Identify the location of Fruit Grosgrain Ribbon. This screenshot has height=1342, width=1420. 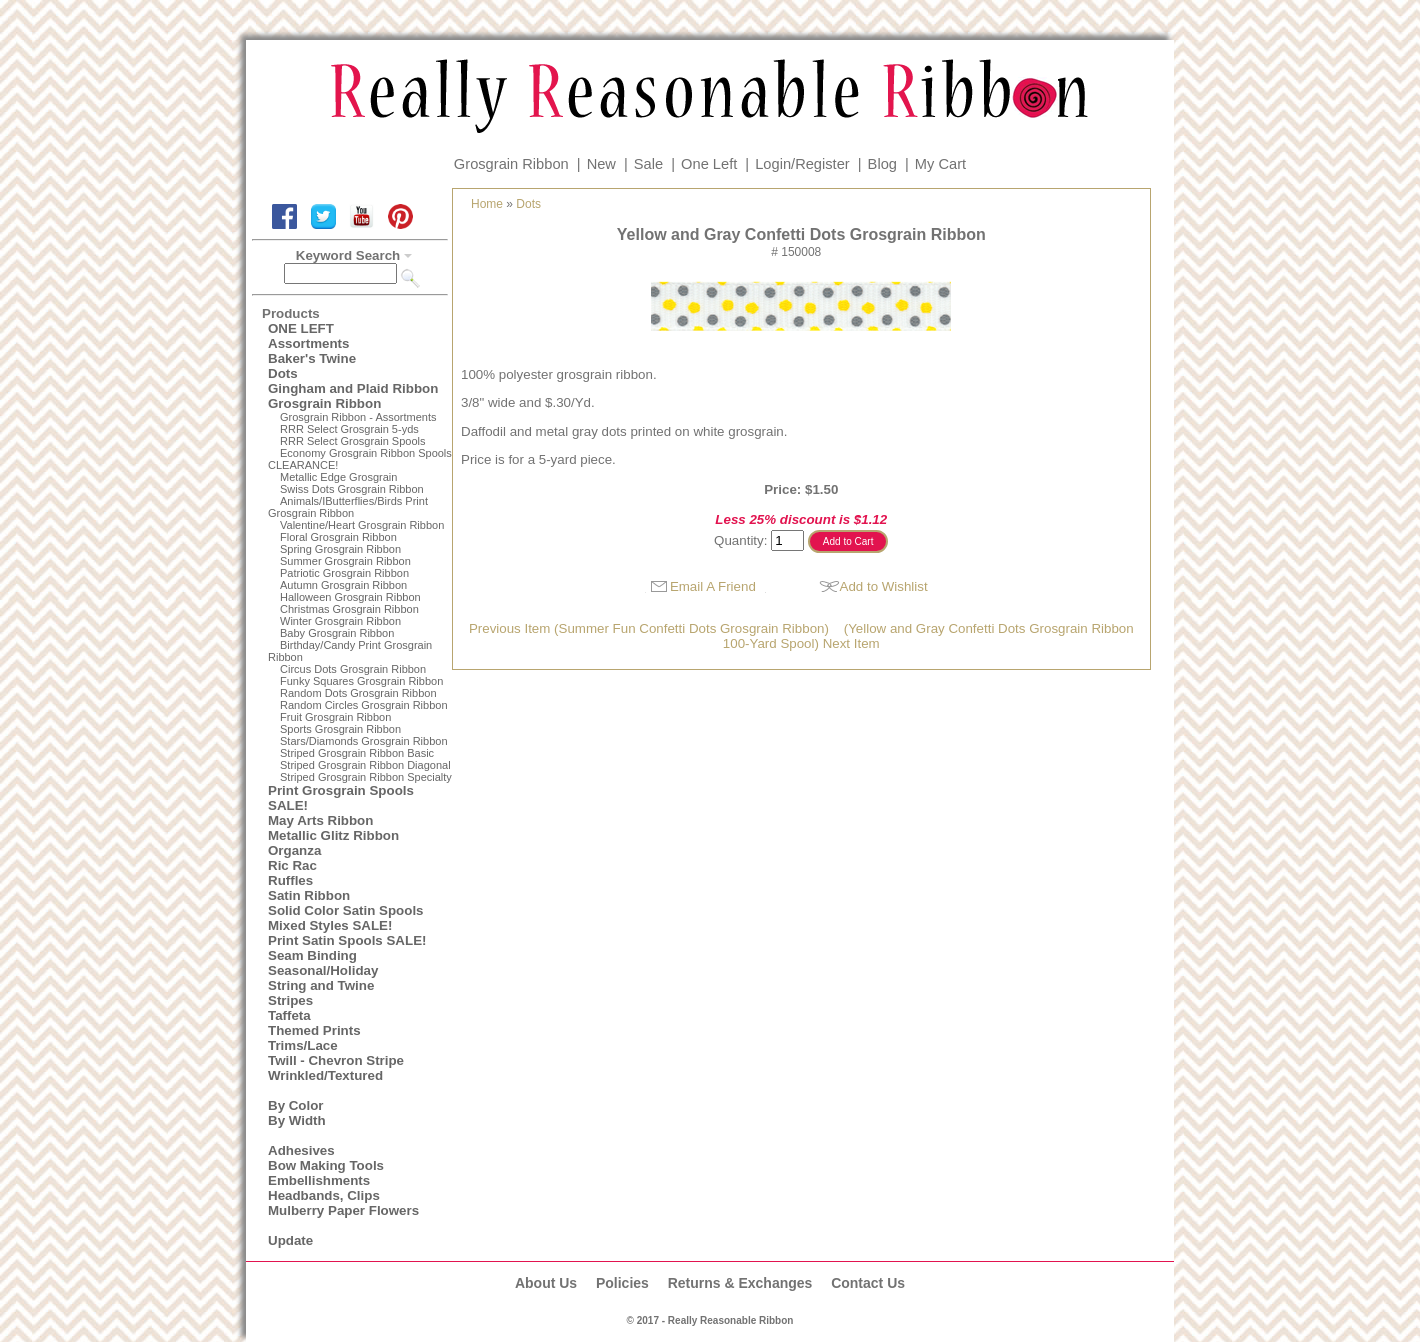
(335, 717).